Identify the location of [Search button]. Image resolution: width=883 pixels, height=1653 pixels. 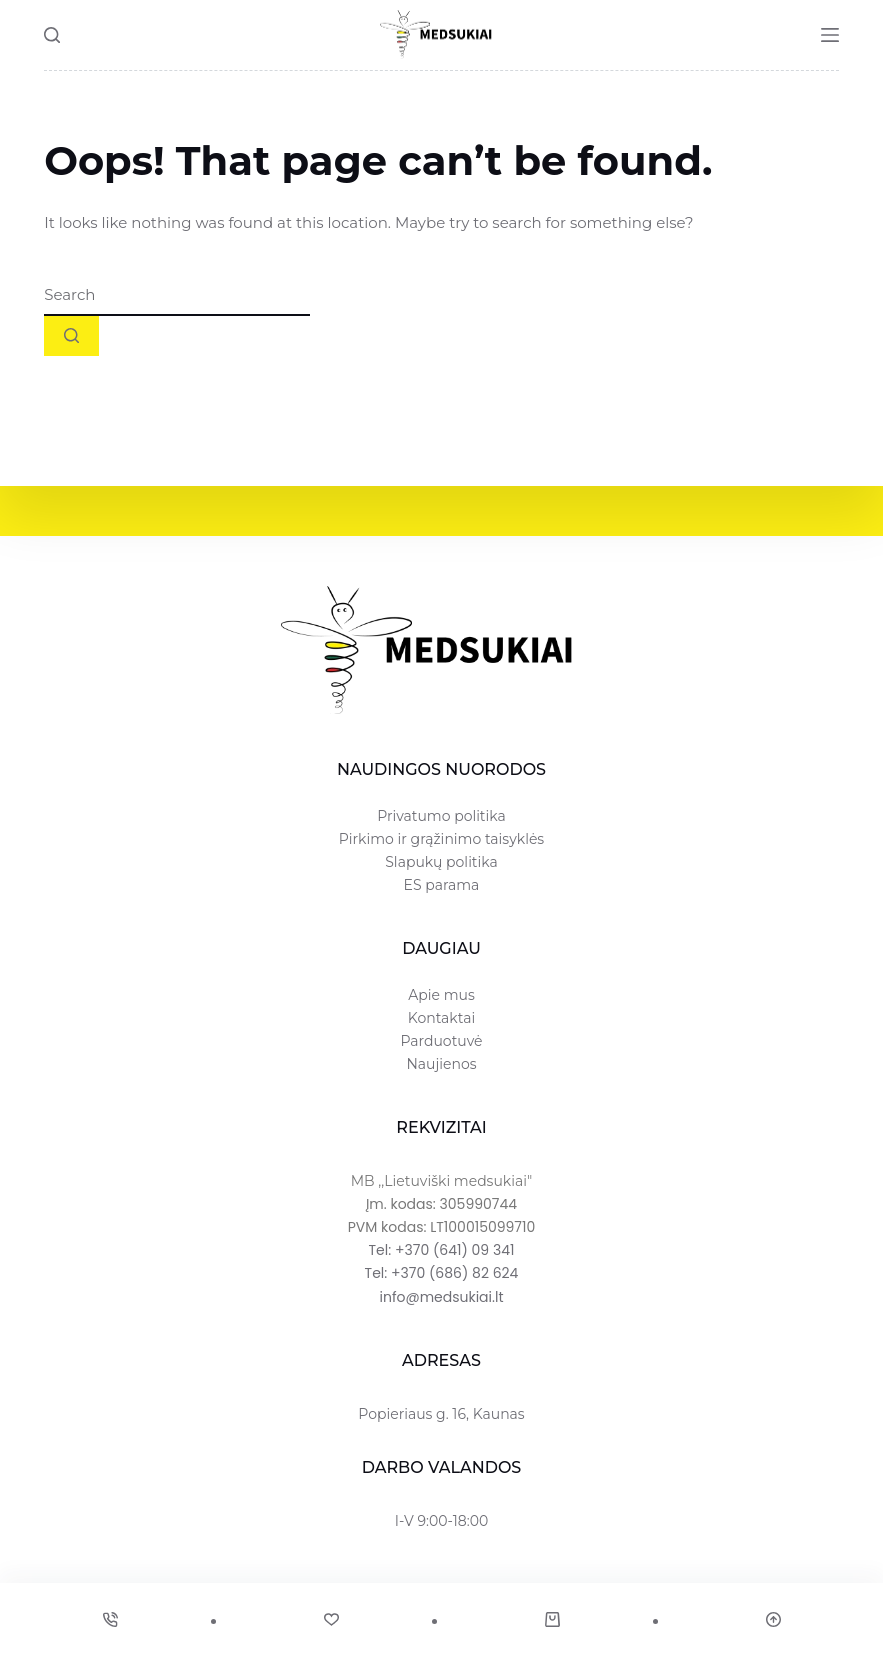
(71, 336).